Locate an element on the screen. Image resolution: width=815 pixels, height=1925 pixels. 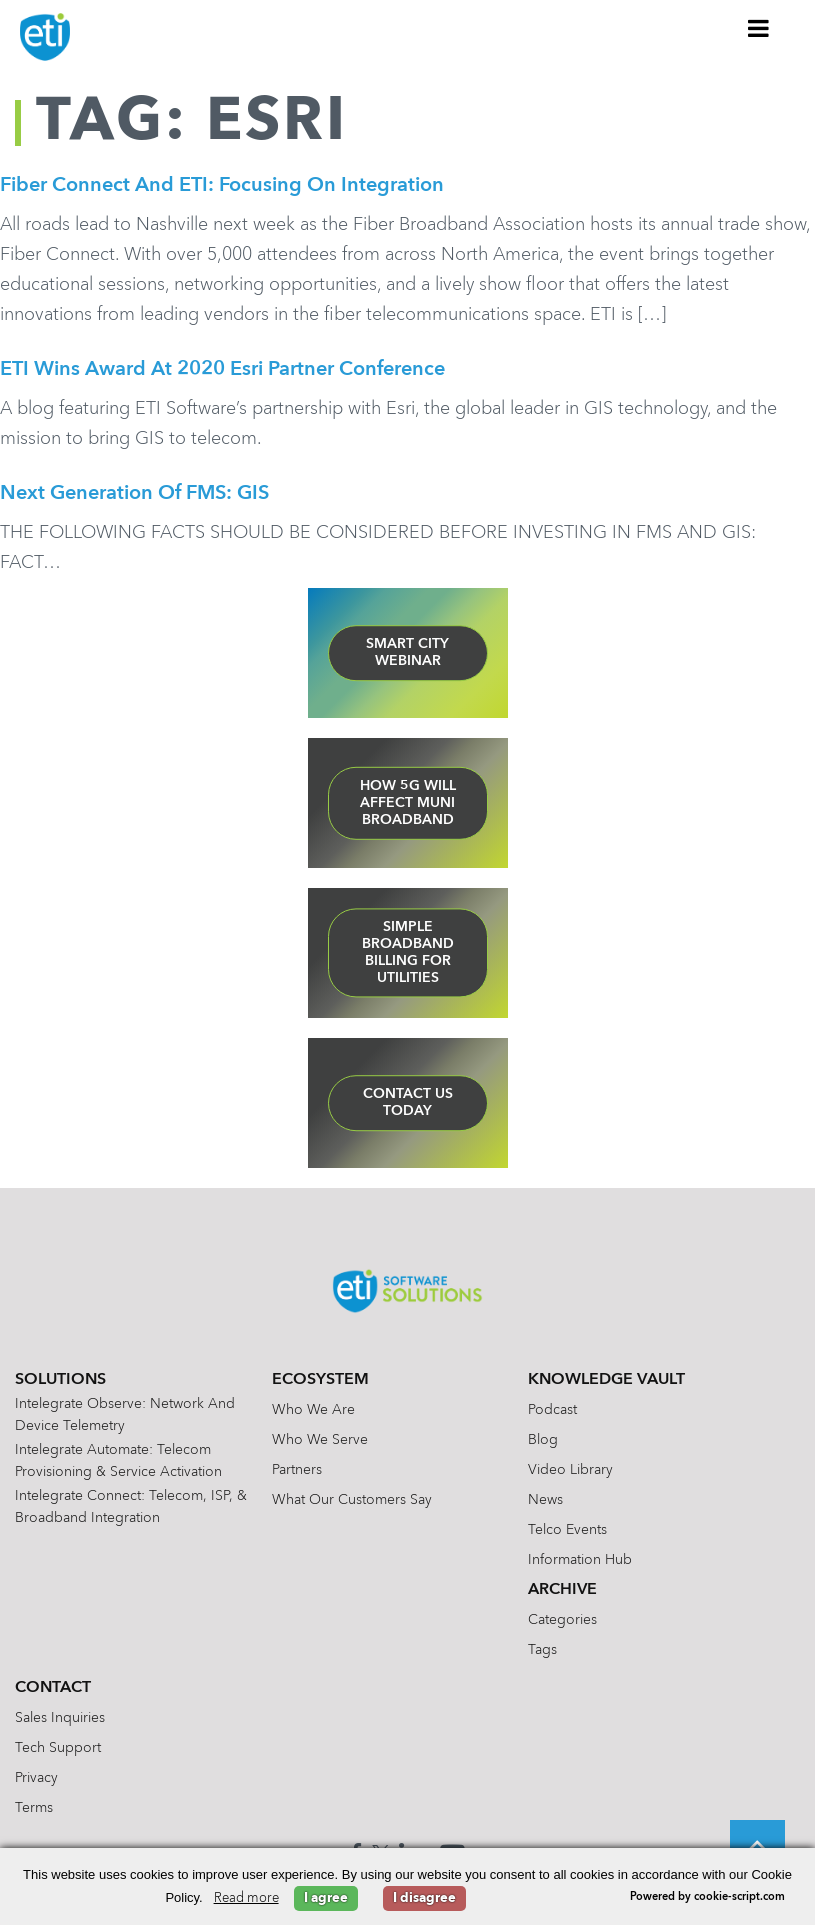
Sales Inquiries is located at coordinates (60, 1721).